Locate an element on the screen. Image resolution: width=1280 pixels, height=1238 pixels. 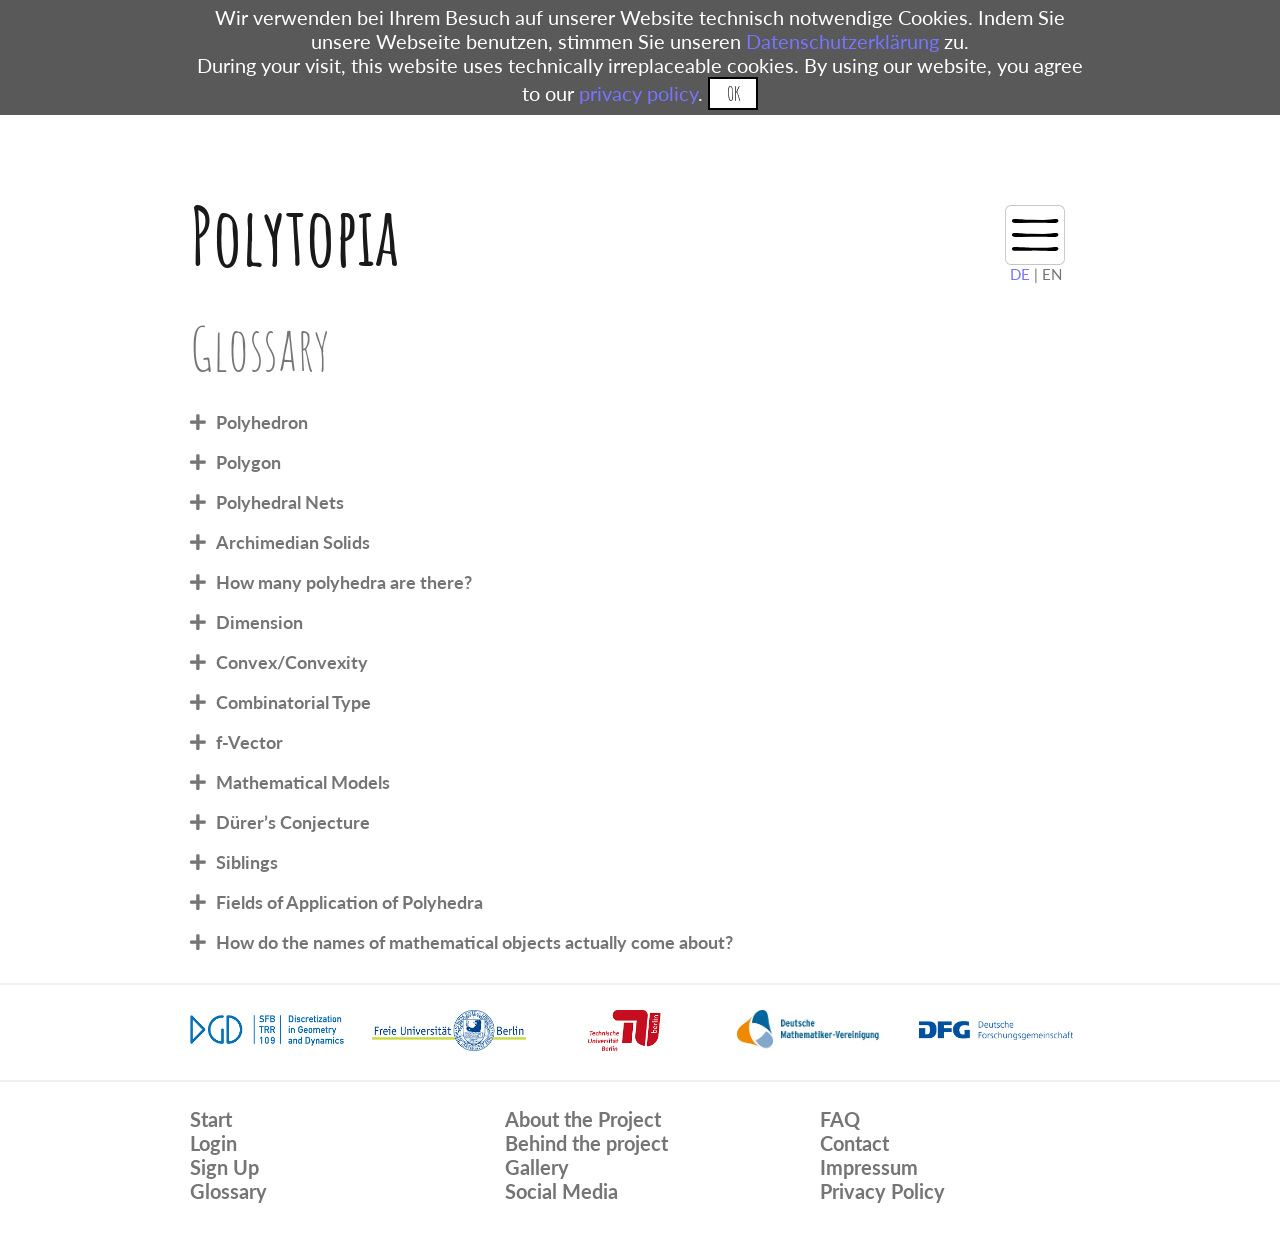
OK is located at coordinates (733, 93).